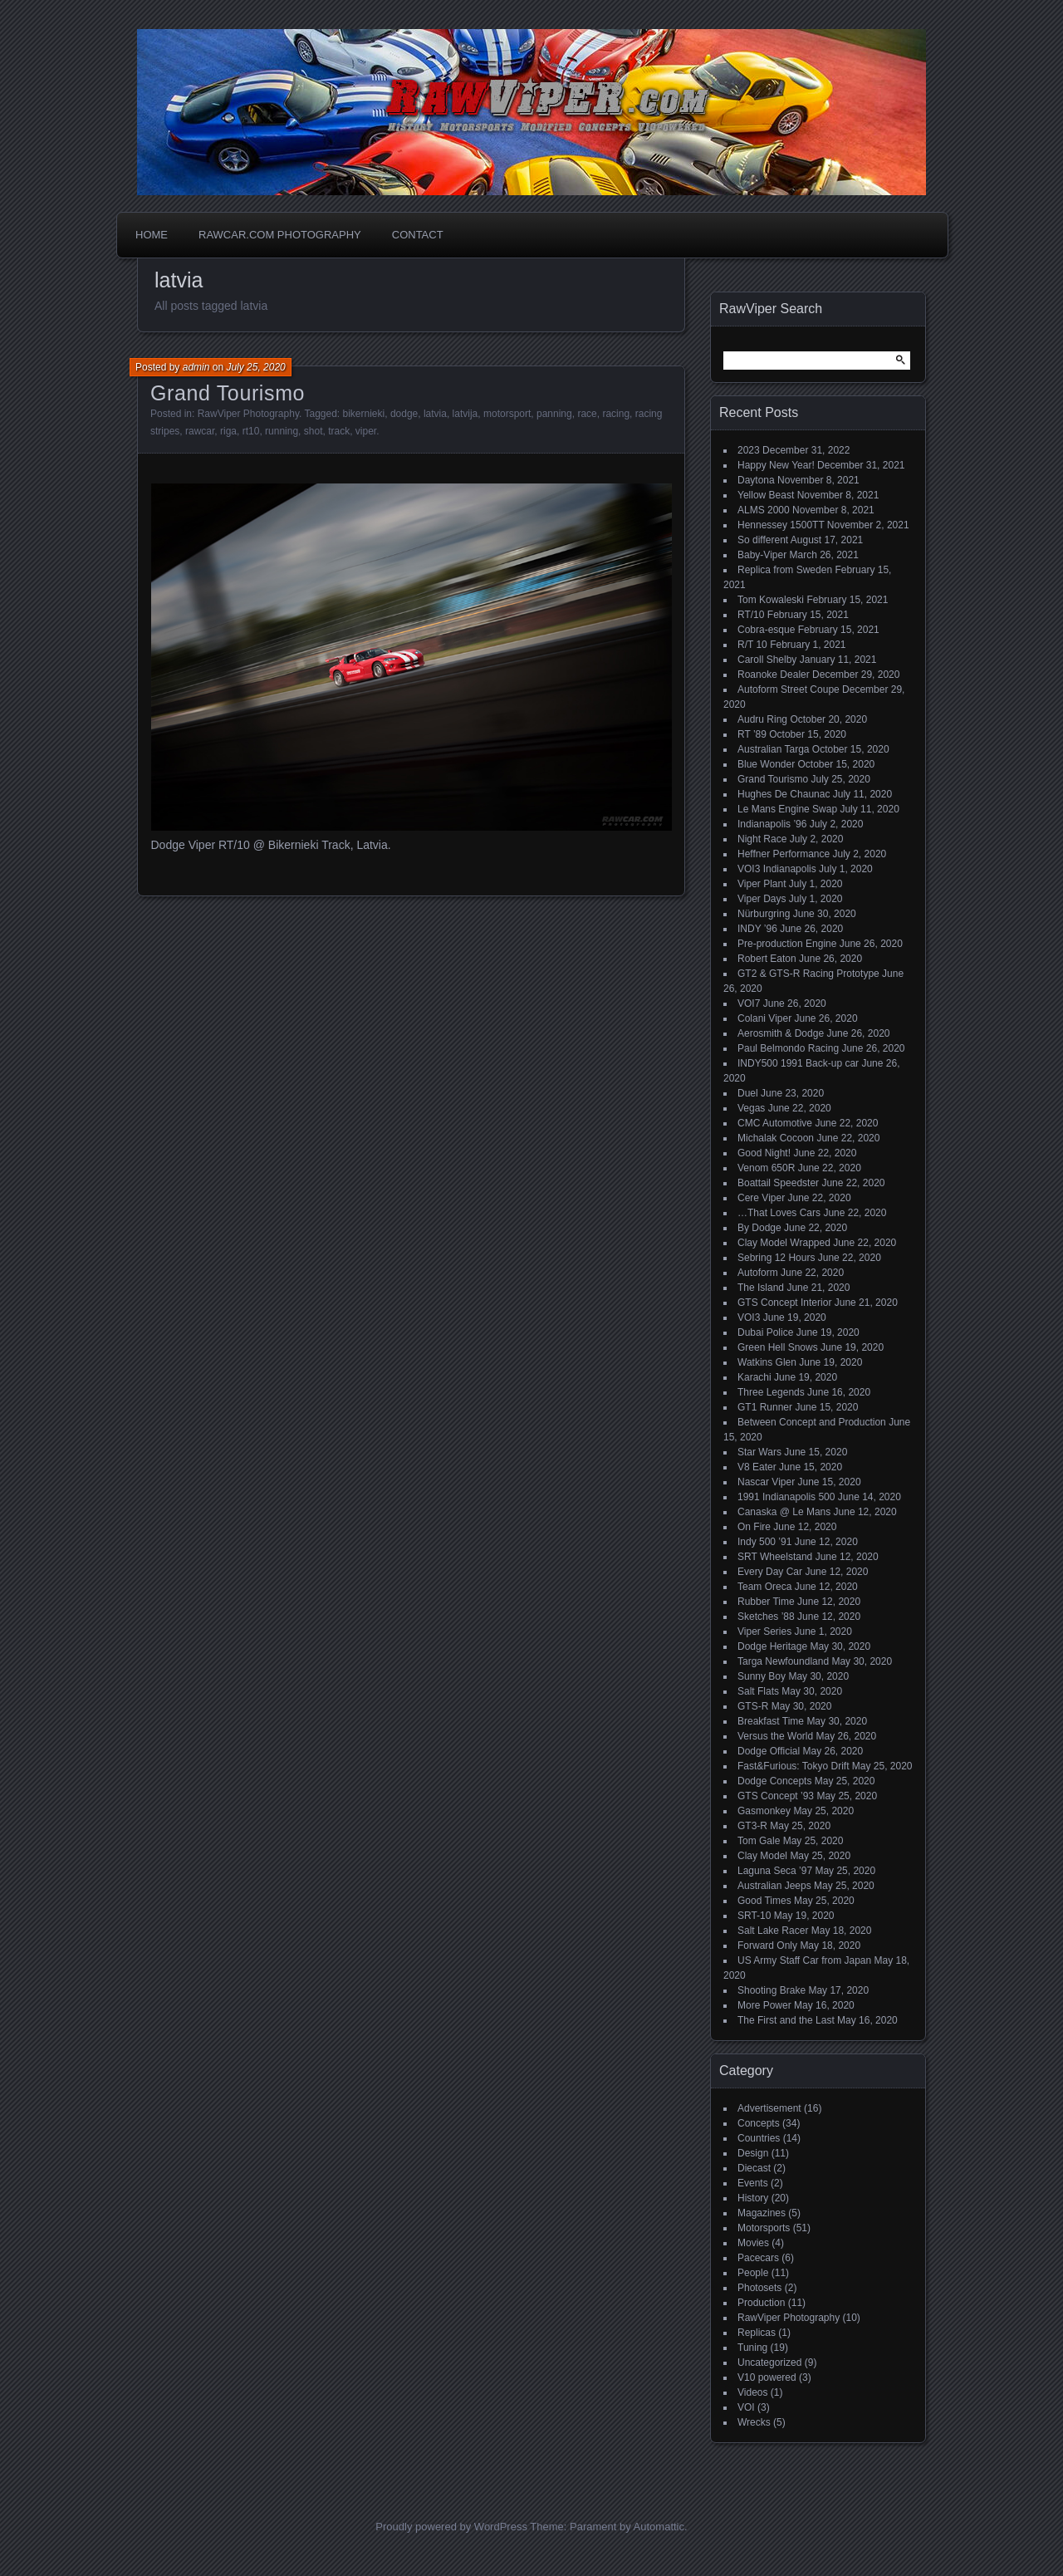 The image size is (1063, 2576). Describe the element at coordinates (774, 1886) in the screenshot. I see `Australian Jeeps` at that location.